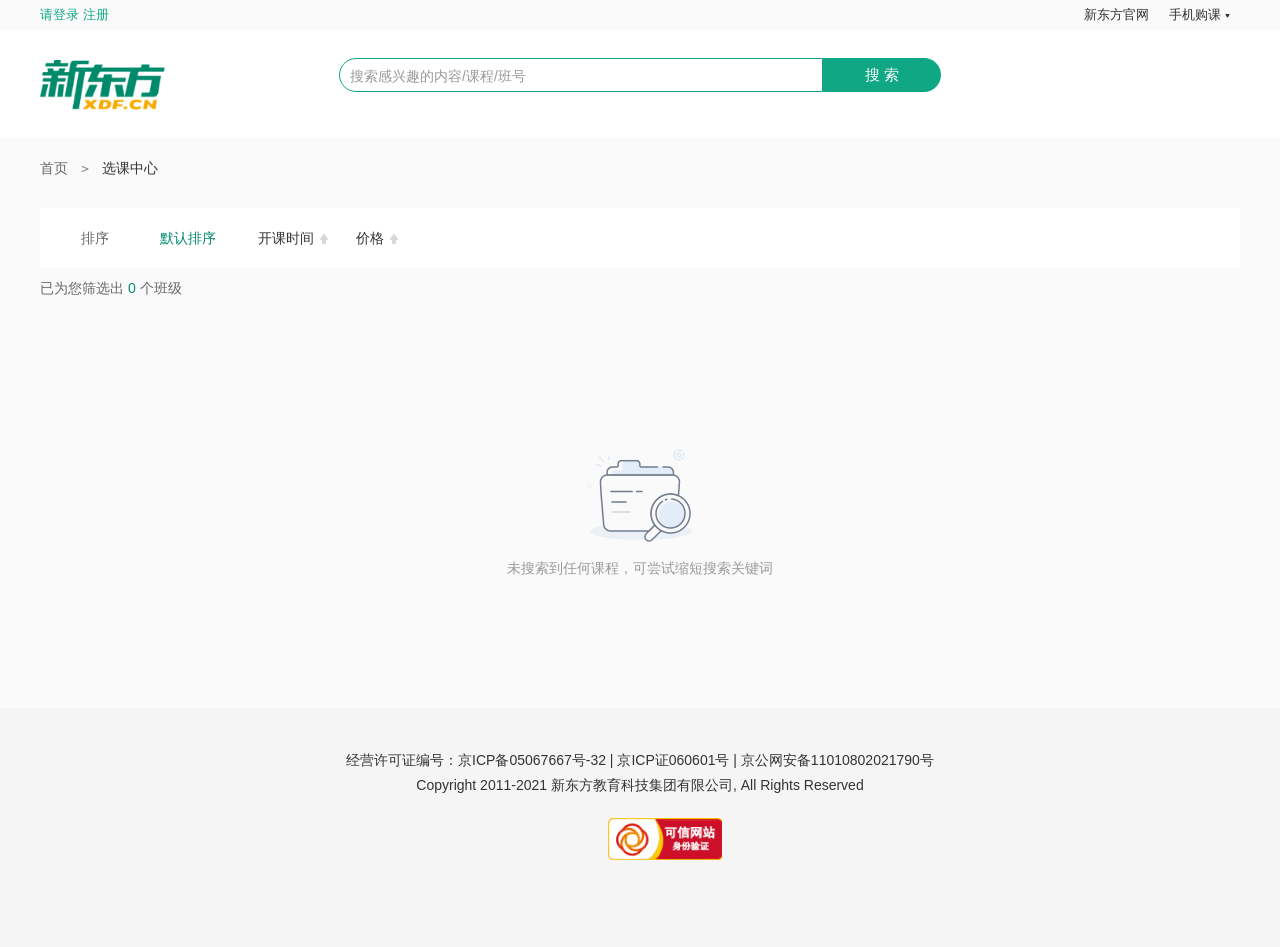 This screenshot has width=1280, height=947. I want to click on 新东方官网, so click(1116, 14).